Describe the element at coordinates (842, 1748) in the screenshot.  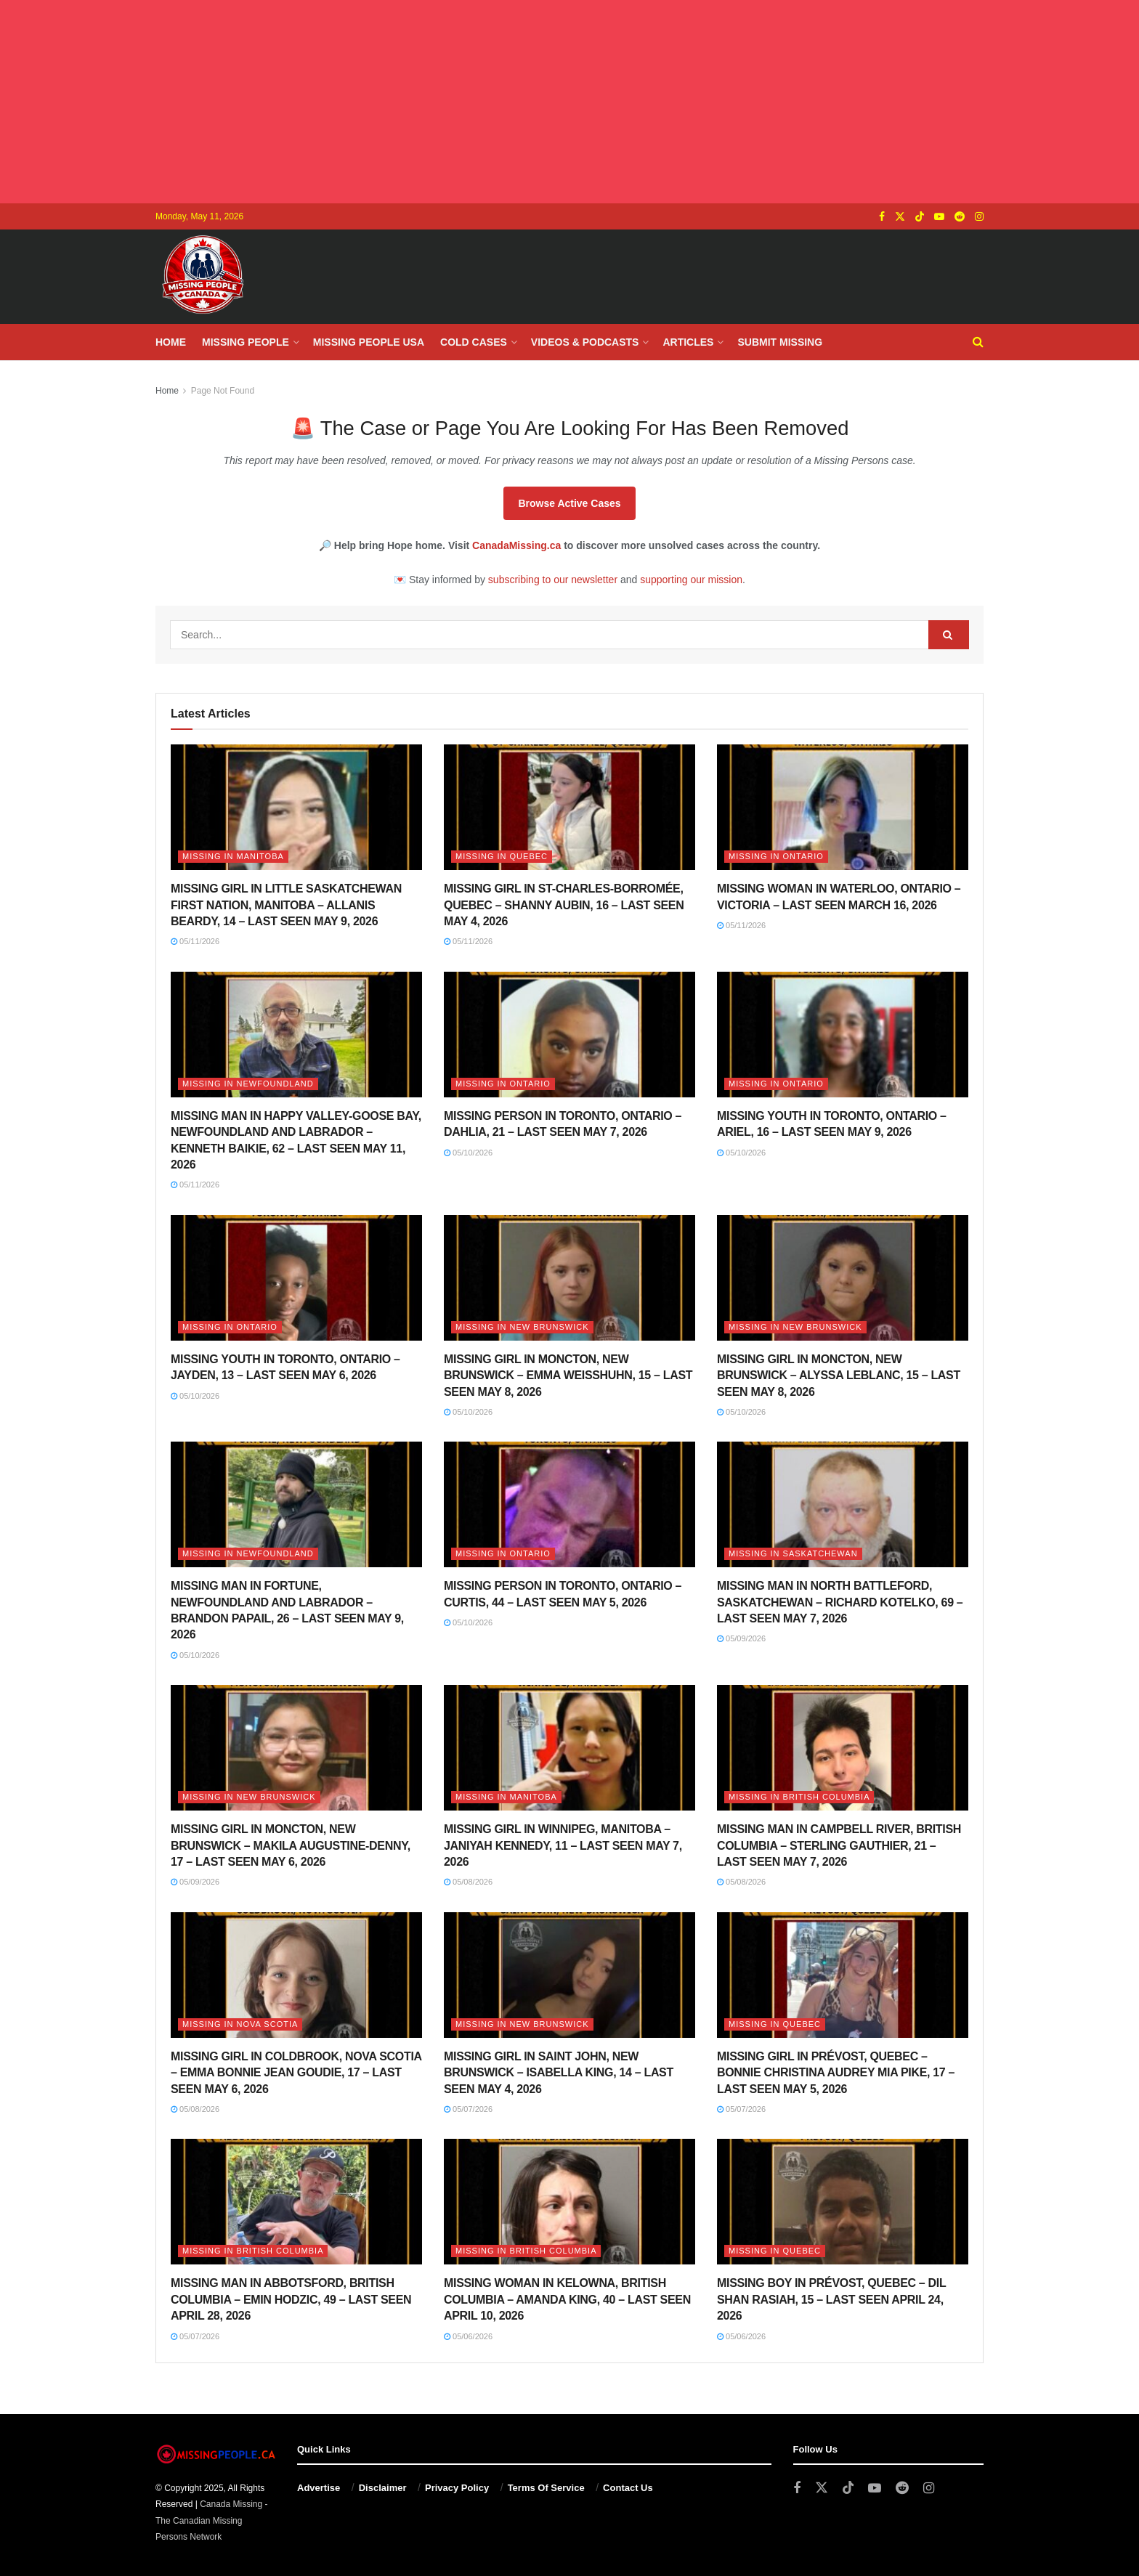
I see `[Read article: MISSING MAN IN CAMPBELL RIVER, BRITISH COLUMBIA – STERLING GAUTHIER, 21 – LAST SEEN MAY 7, 2026]` at that location.